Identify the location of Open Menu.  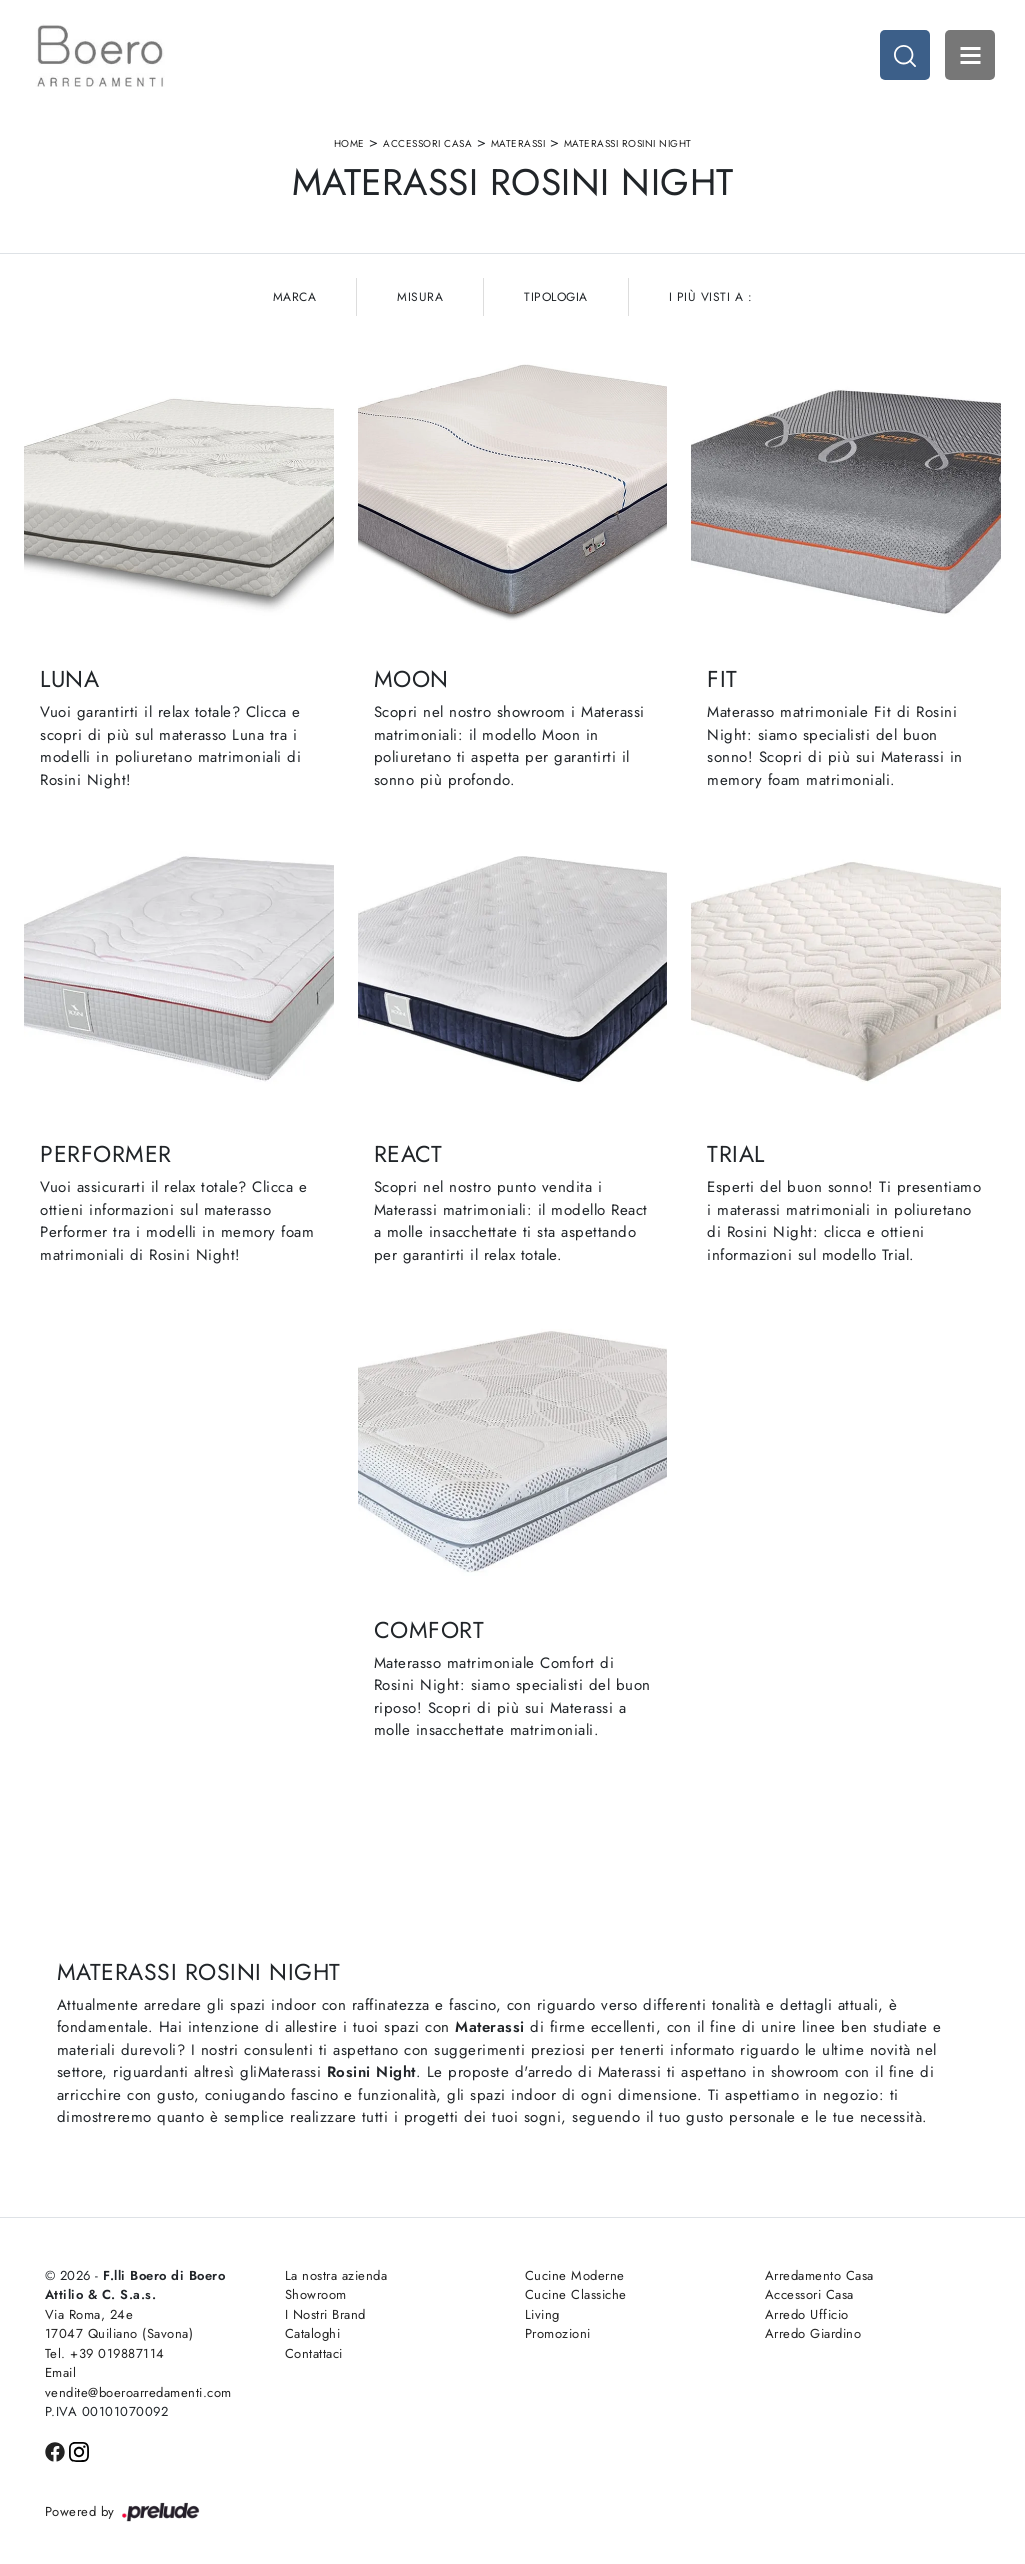
(970, 55).